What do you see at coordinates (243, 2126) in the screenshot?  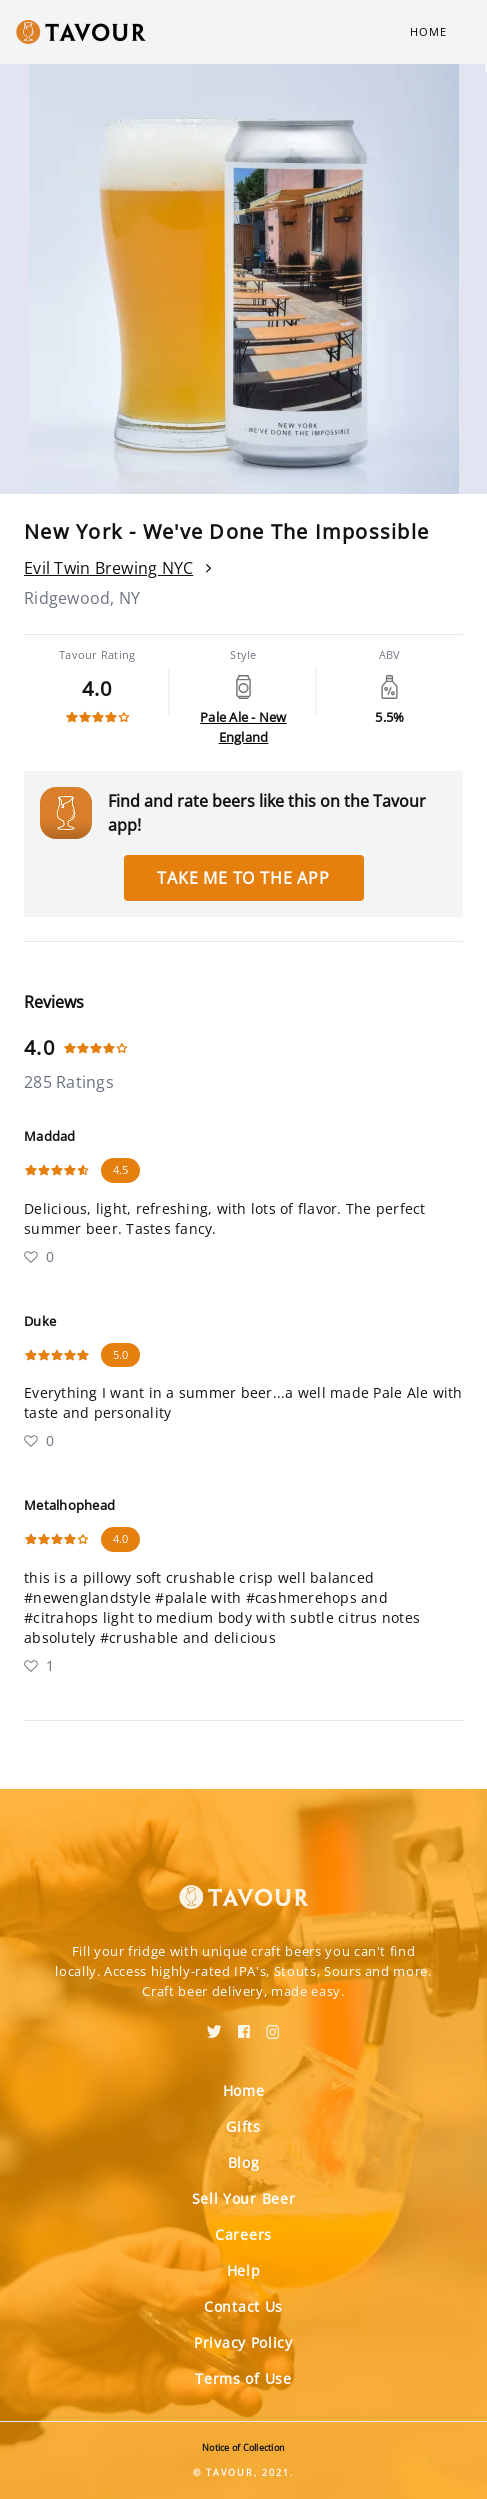 I see `Gifts` at bounding box center [243, 2126].